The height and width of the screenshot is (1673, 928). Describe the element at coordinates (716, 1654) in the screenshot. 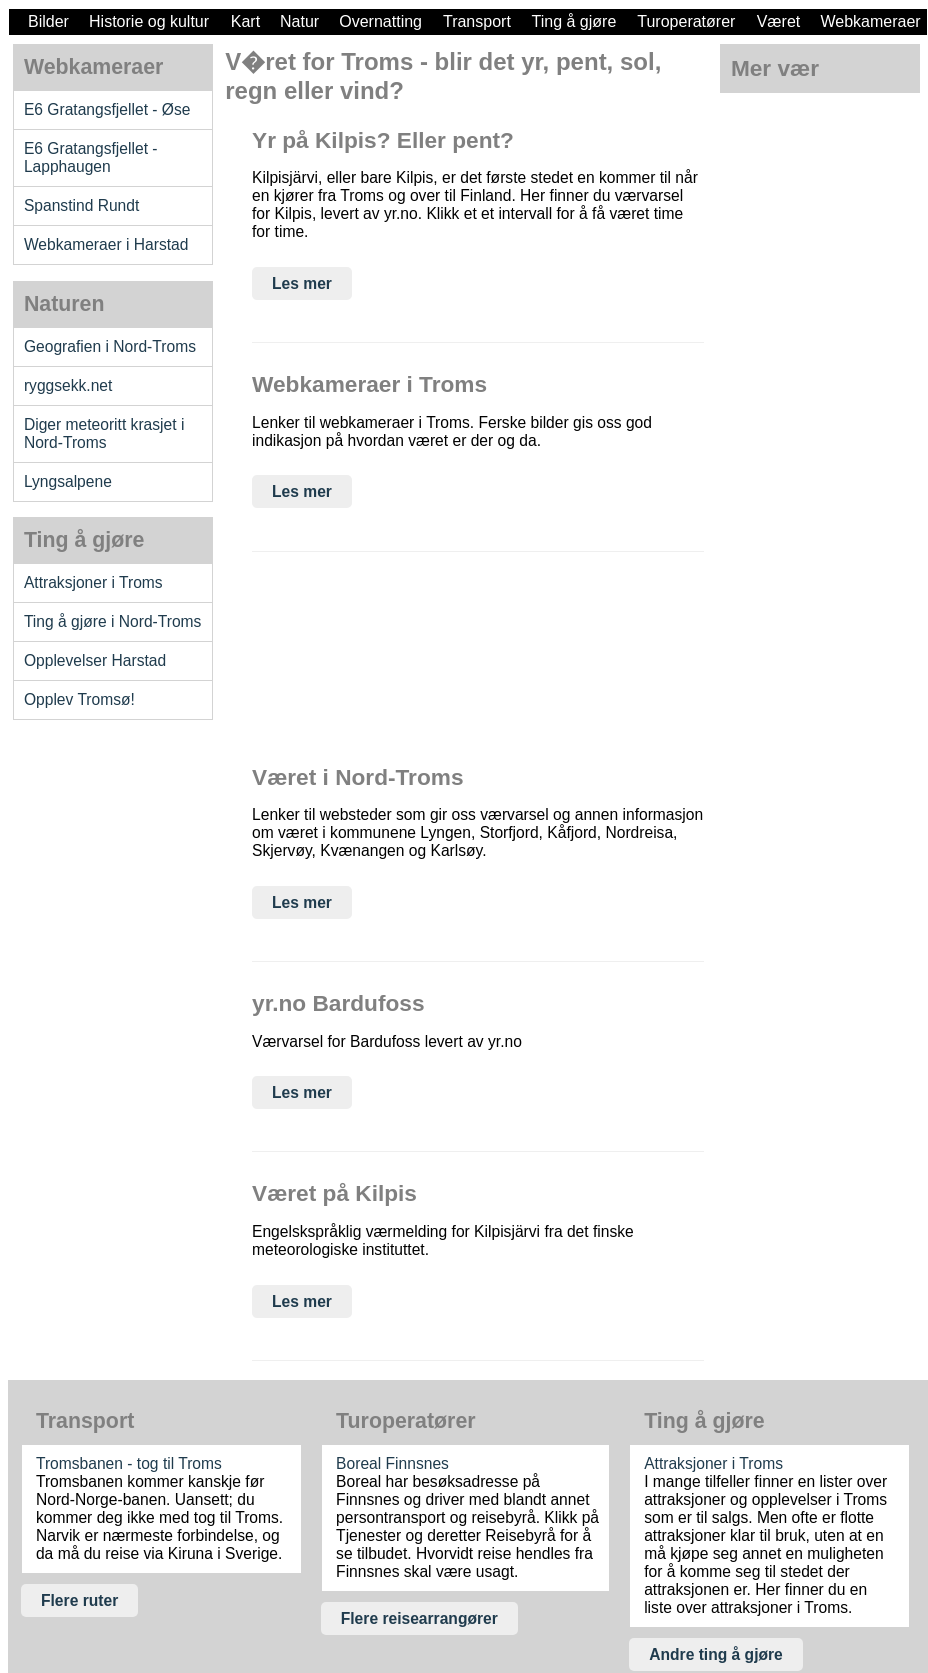

I see `Andre ting å gjøre` at that location.